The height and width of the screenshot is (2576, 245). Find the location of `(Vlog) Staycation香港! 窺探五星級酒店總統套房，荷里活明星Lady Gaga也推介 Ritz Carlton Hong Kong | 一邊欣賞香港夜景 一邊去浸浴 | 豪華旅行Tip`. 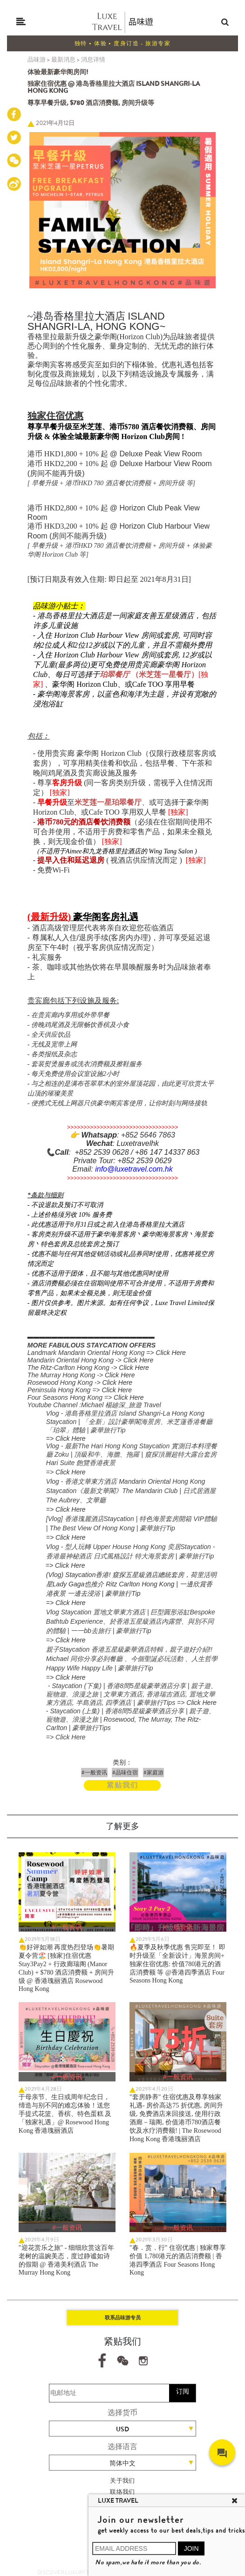

(Vlog) Staycation香港! 窺探五星級酒店總統套房，荷里活明星Lady Gaga也推介 Ritz Carlton Hong Kong | 一邊欣賞香港夜景 一邊去浸浴 | 豪華旅行Tip is located at coordinates (131, 1584).